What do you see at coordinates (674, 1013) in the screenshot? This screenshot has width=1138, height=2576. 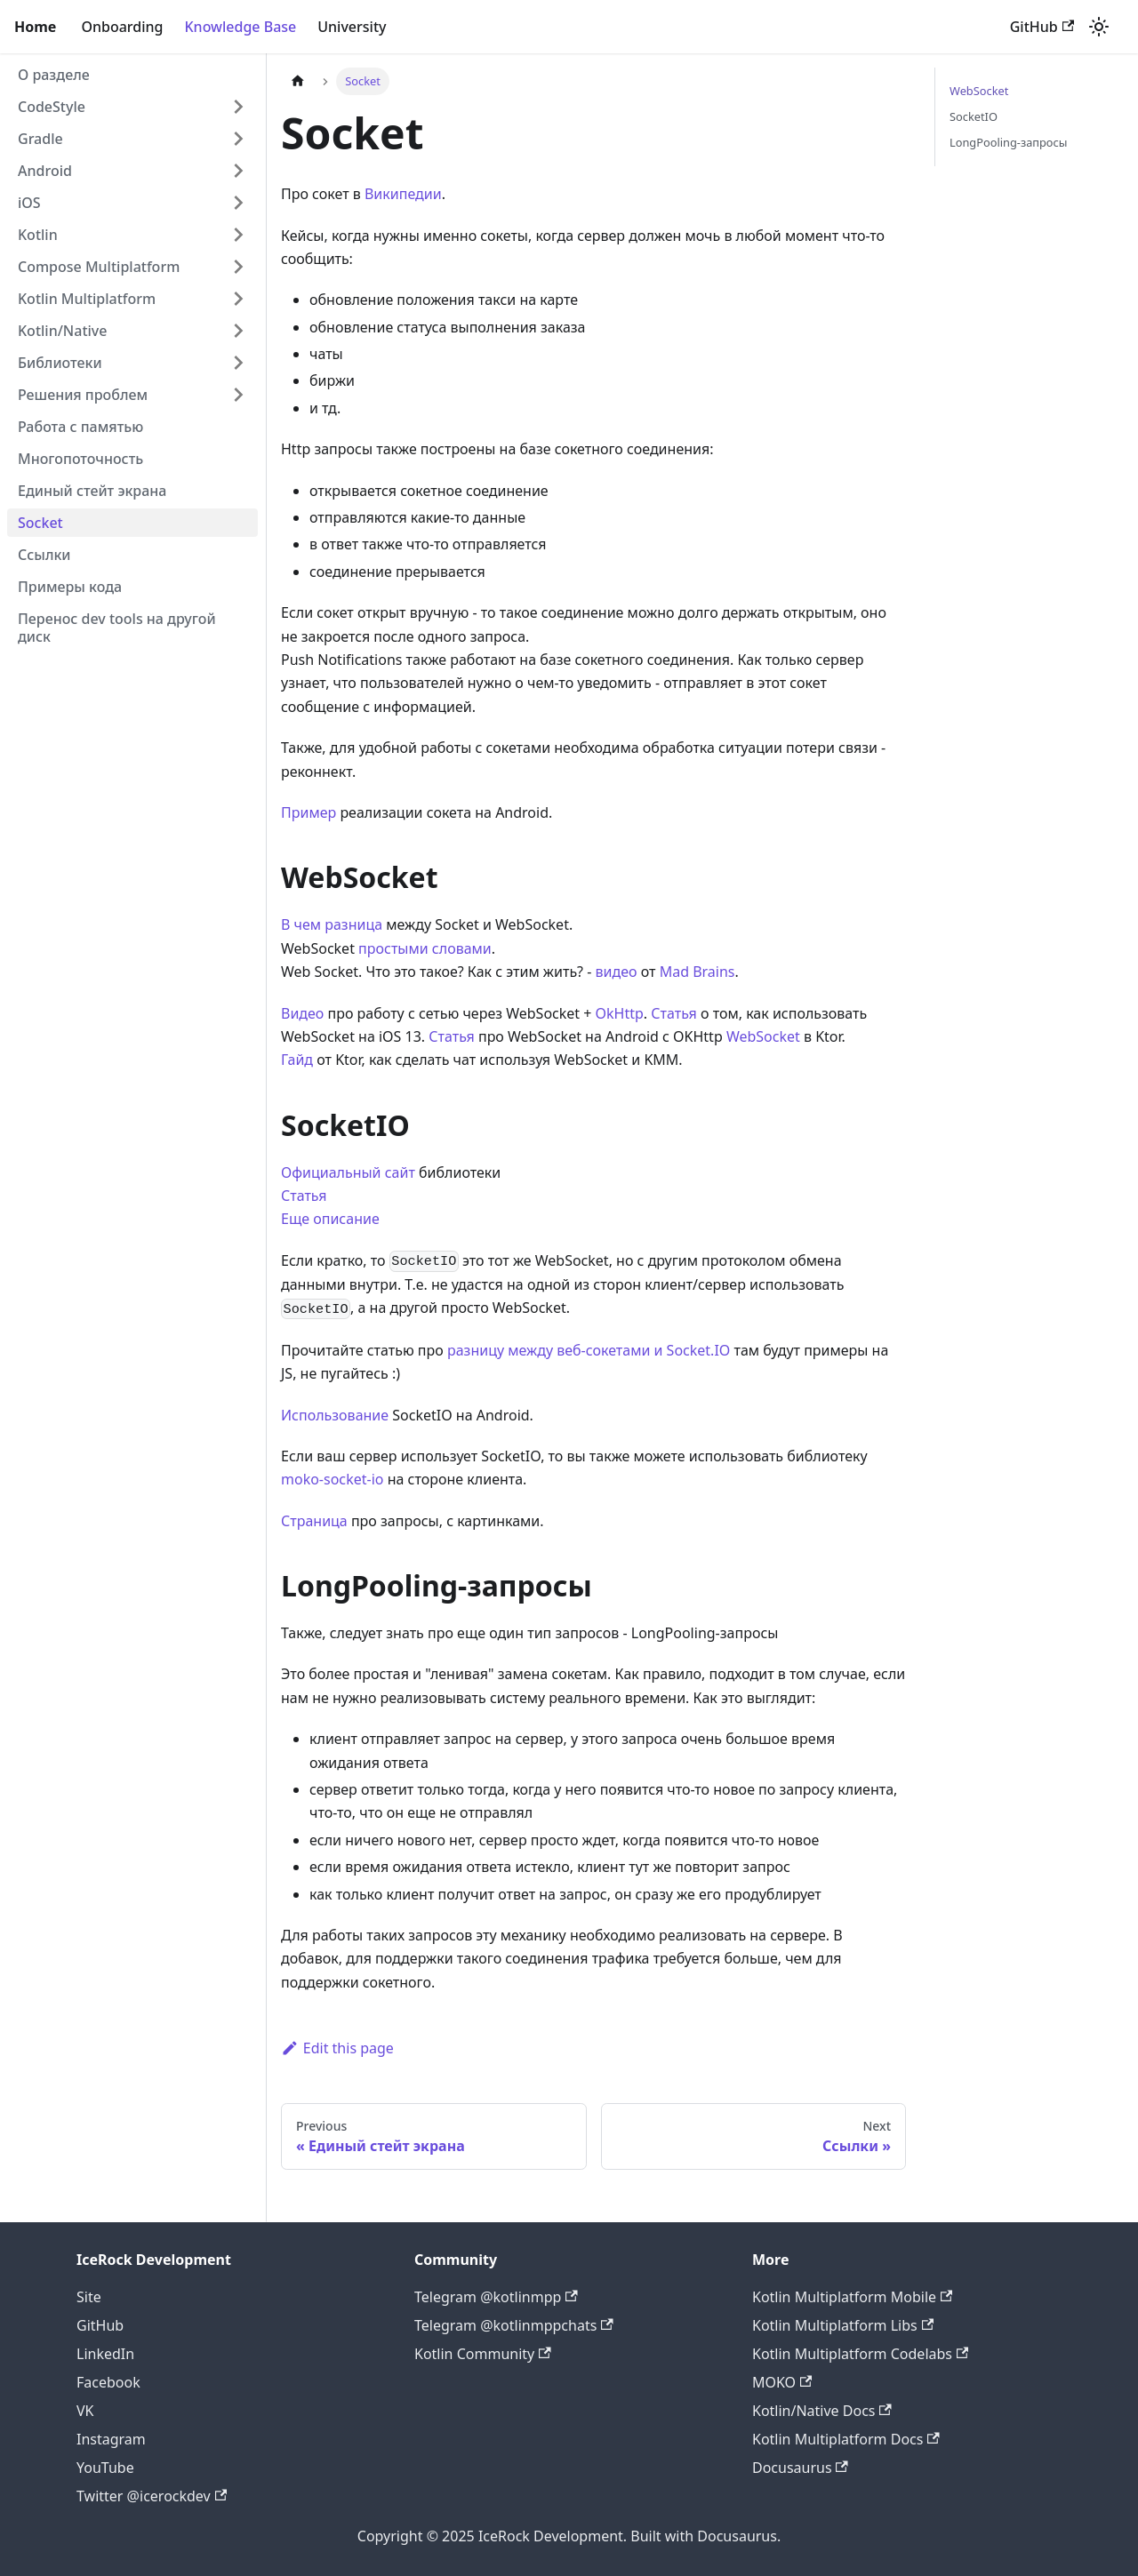 I see `Статья` at bounding box center [674, 1013].